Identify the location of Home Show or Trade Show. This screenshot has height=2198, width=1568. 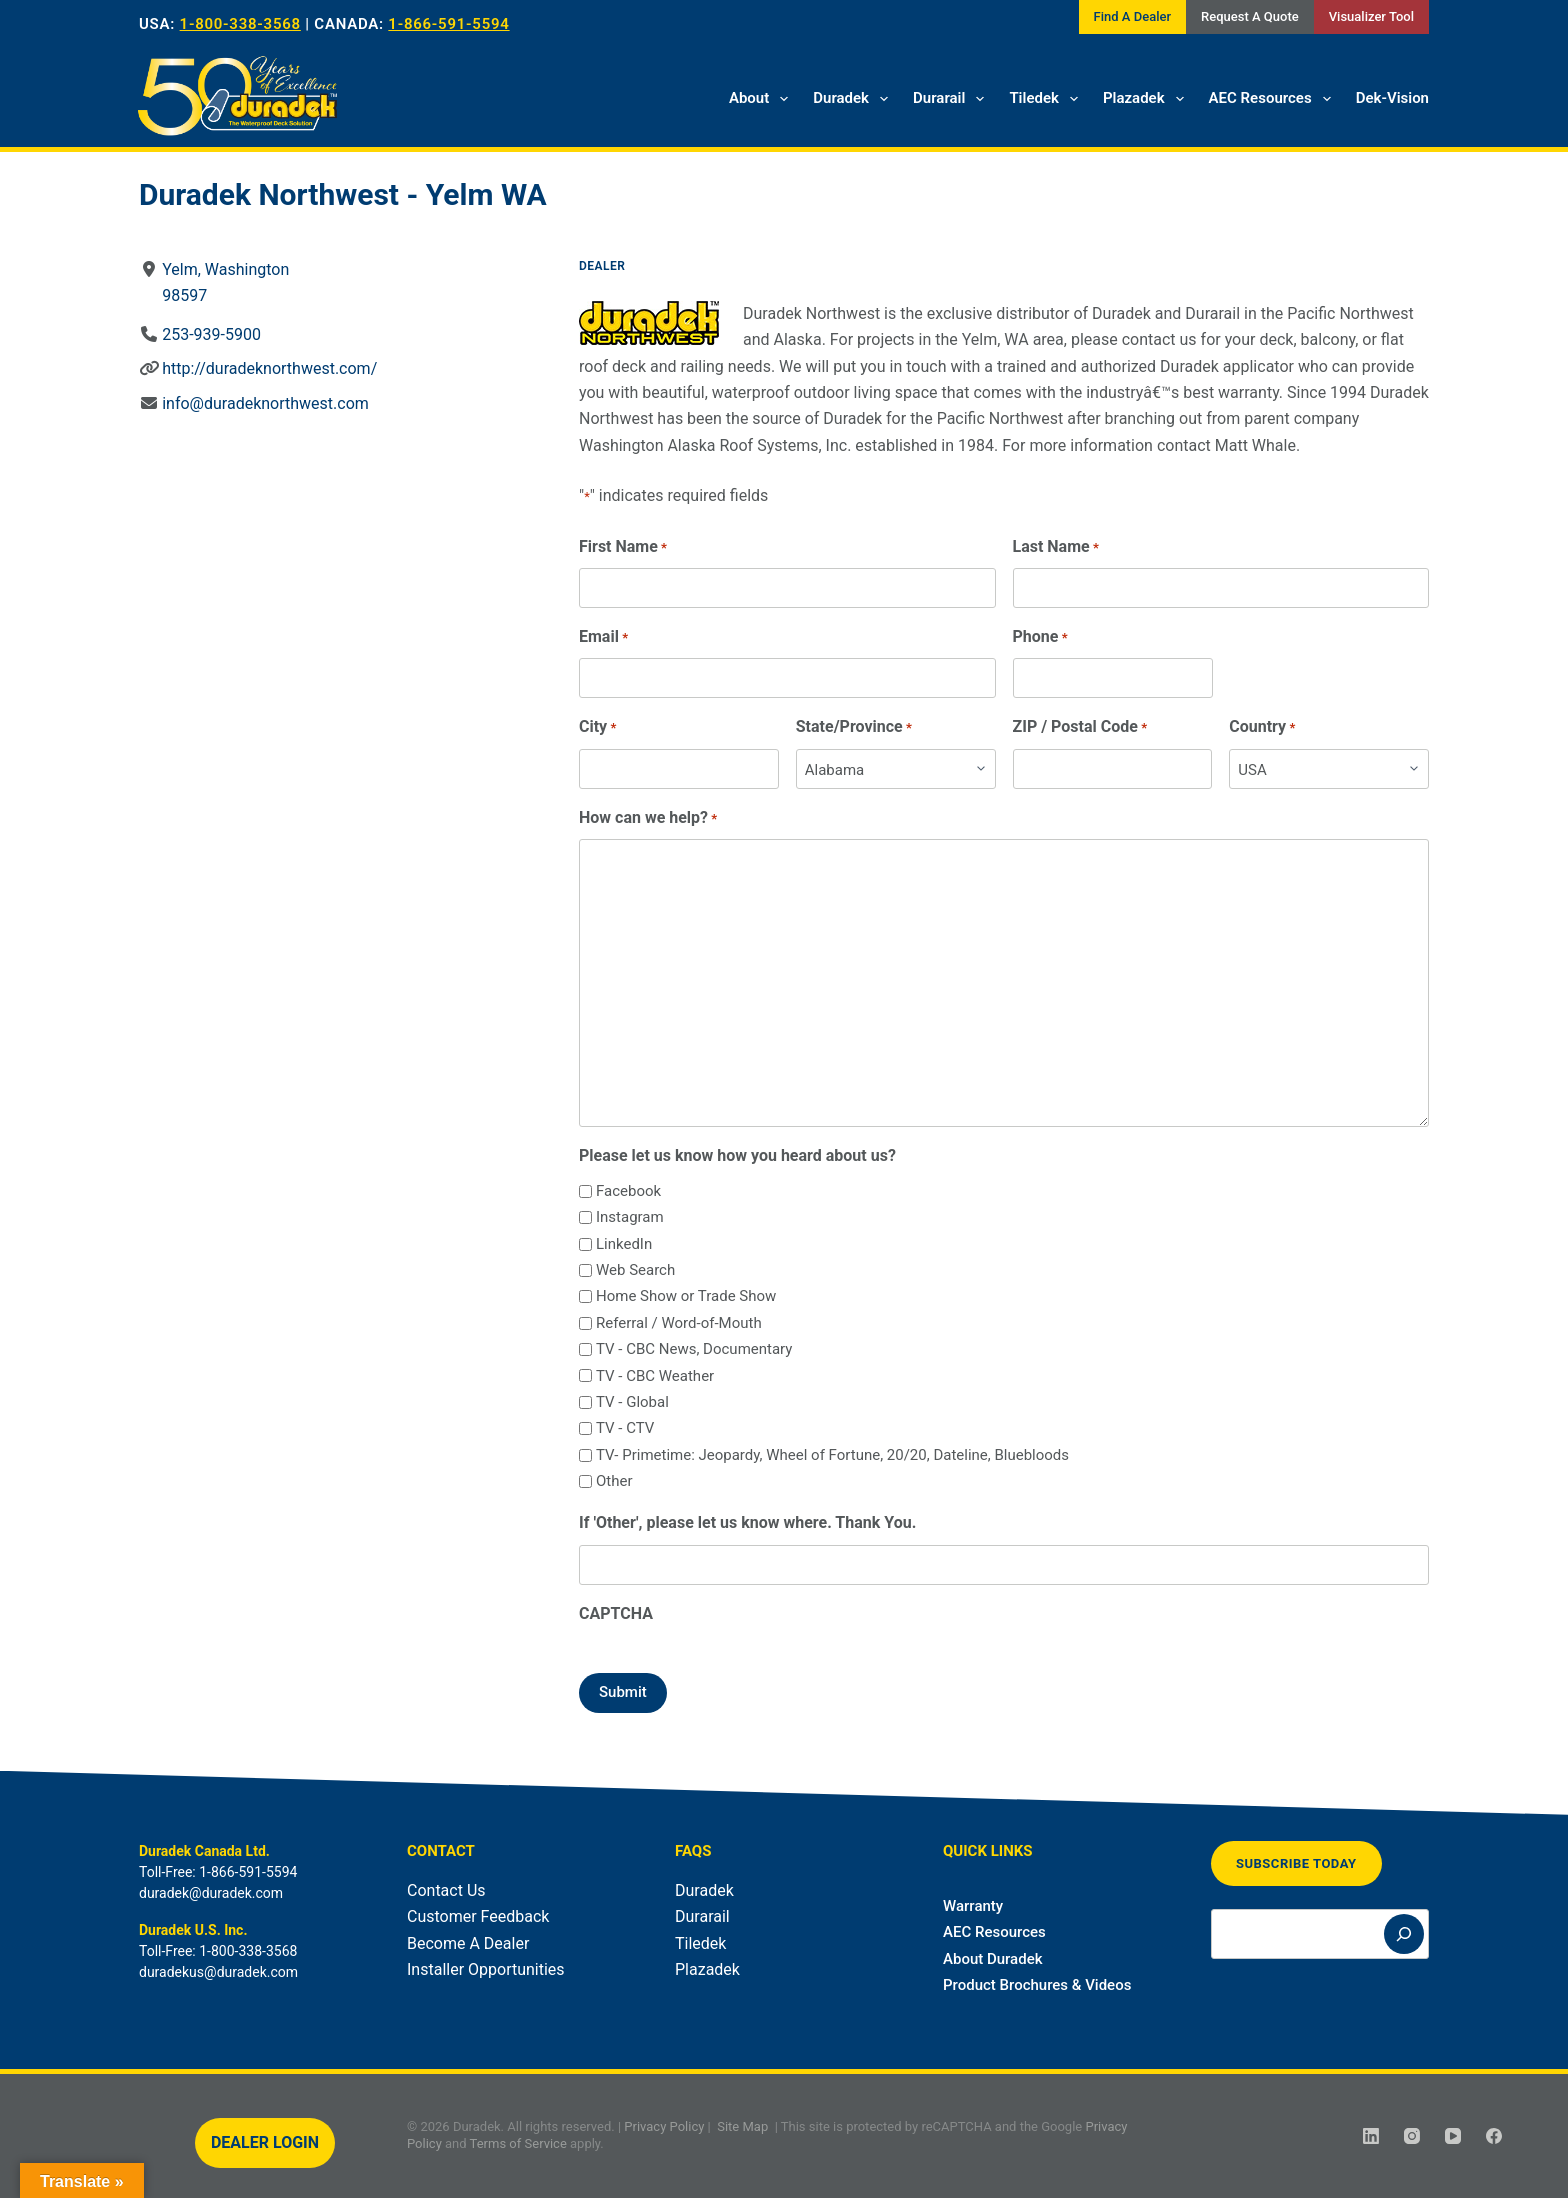
(686, 1296).